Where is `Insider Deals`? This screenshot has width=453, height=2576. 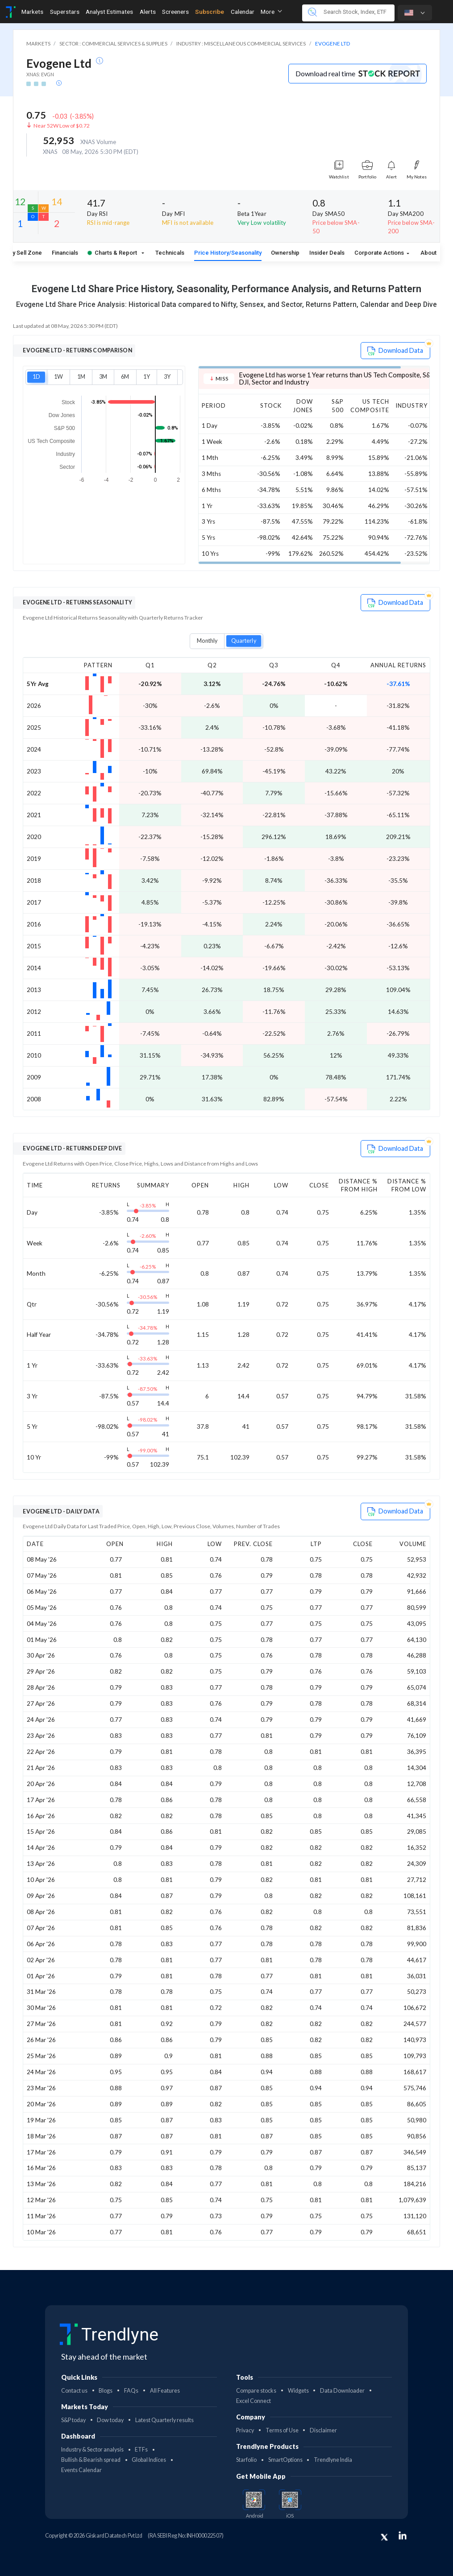
Insider Deals is located at coordinates (327, 252).